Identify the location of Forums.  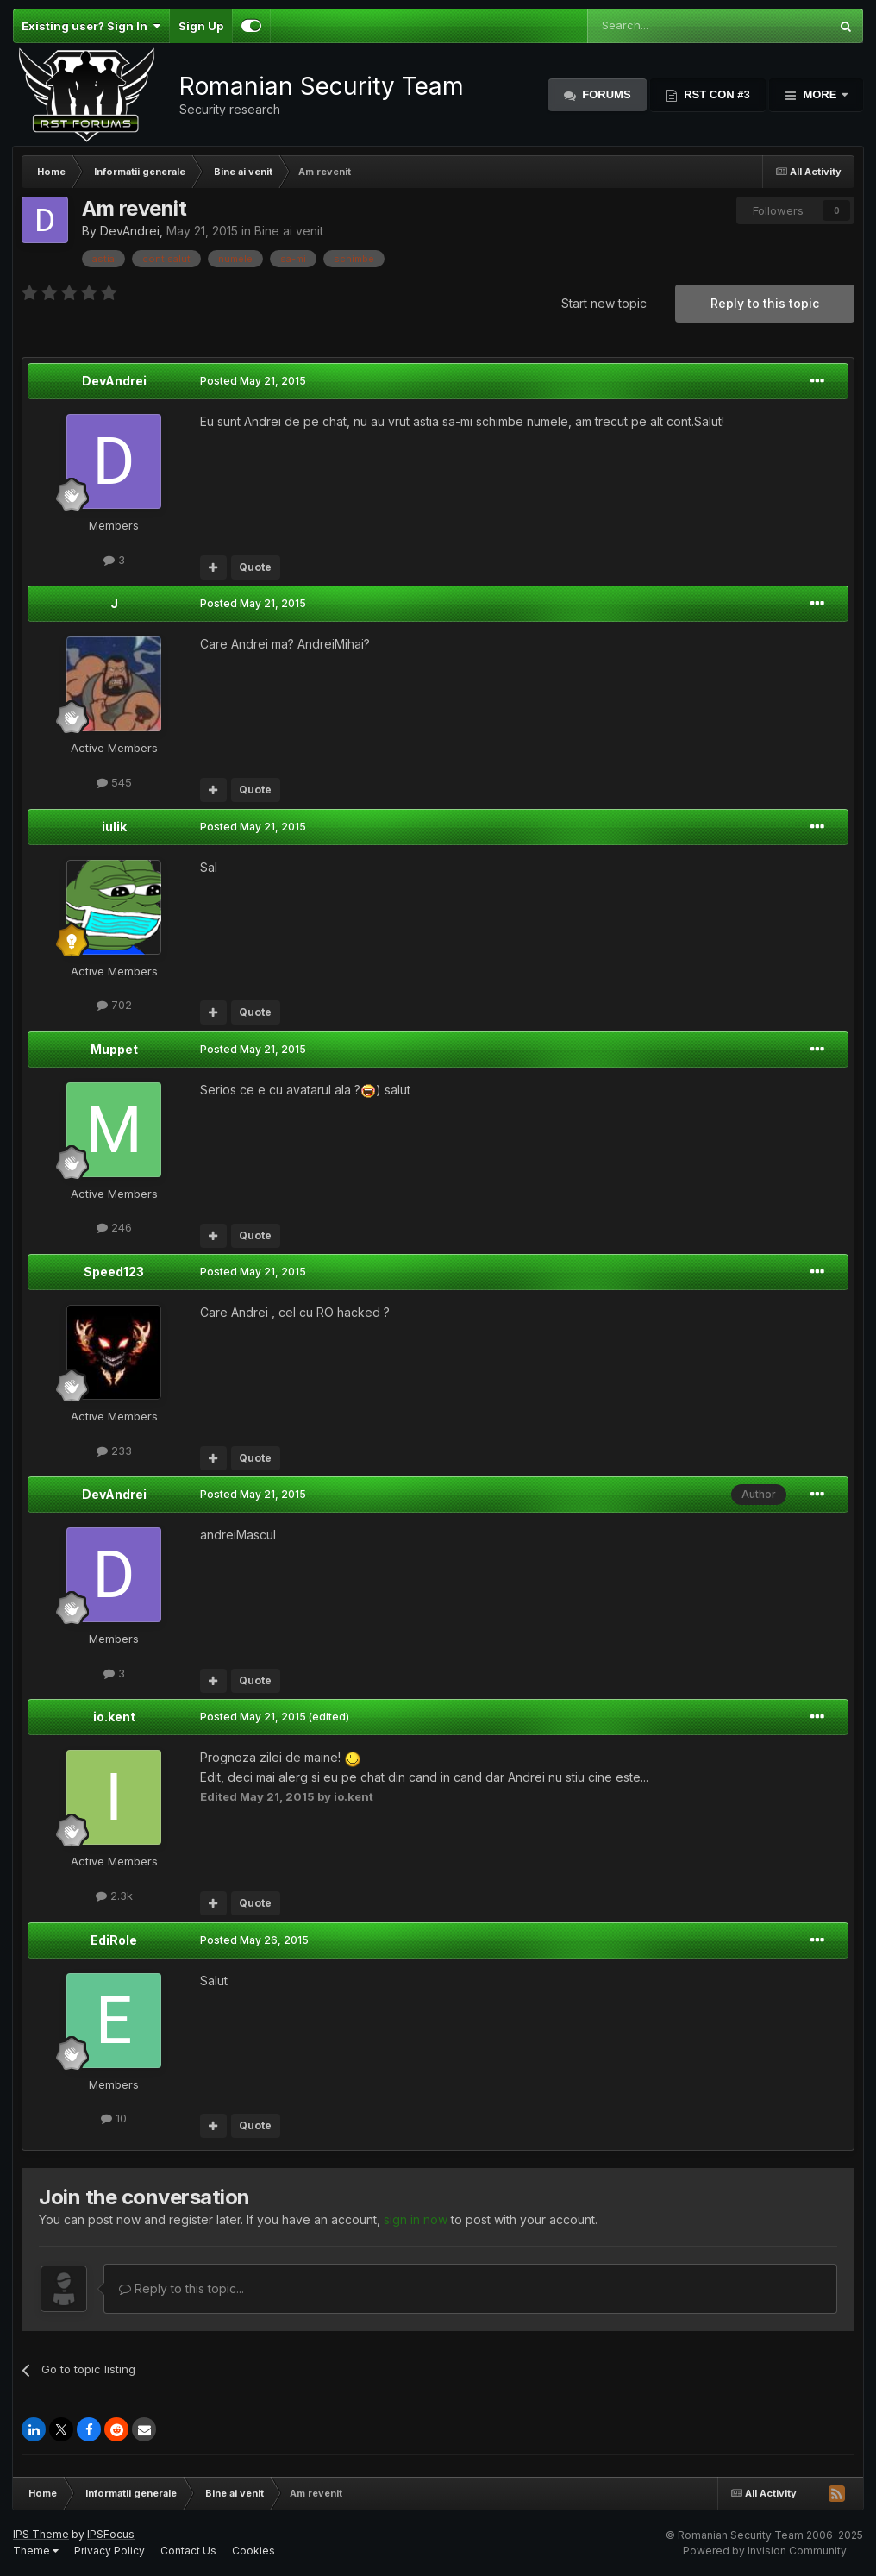
(605, 94).